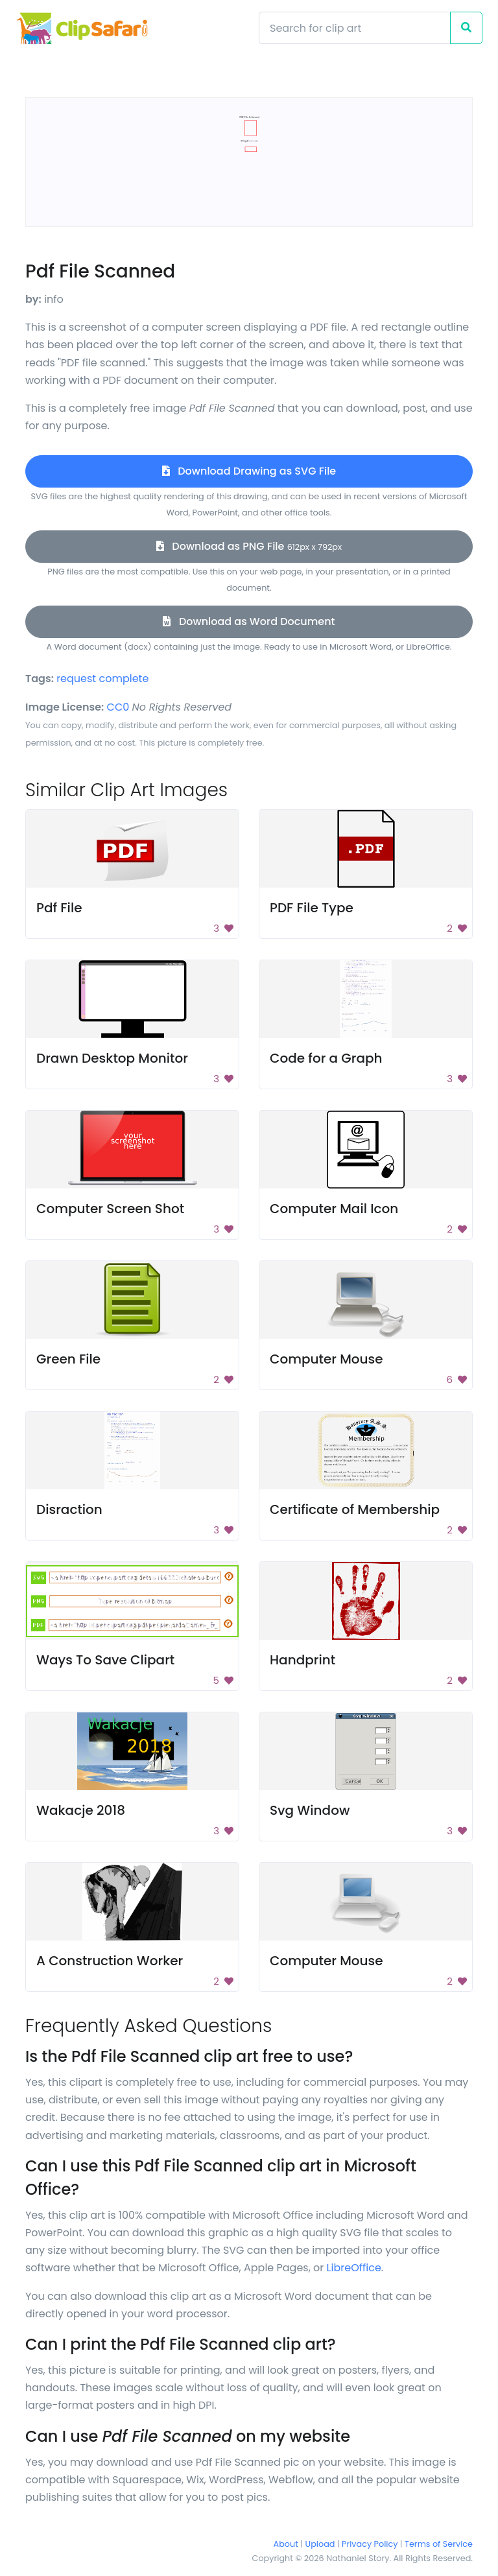 The width and height of the screenshot is (498, 2576). Describe the element at coordinates (286, 2543) in the screenshot. I see `About` at that location.